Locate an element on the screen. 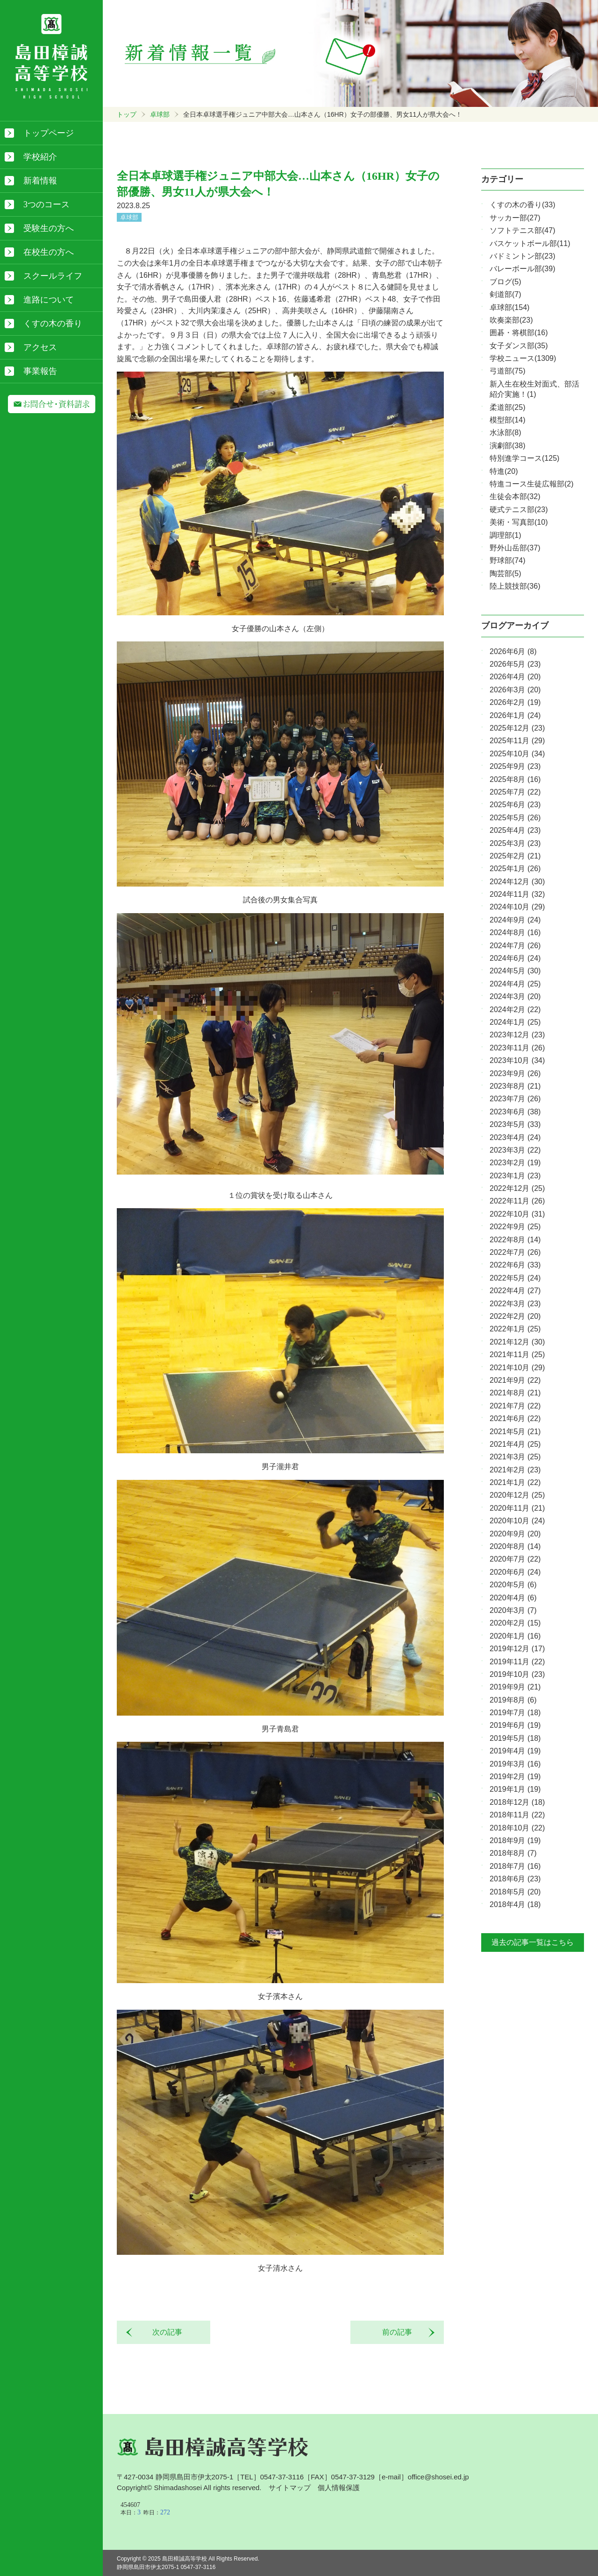 The width and height of the screenshot is (598, 2576). 2020年9月 is located at coordinates (515, 1534).